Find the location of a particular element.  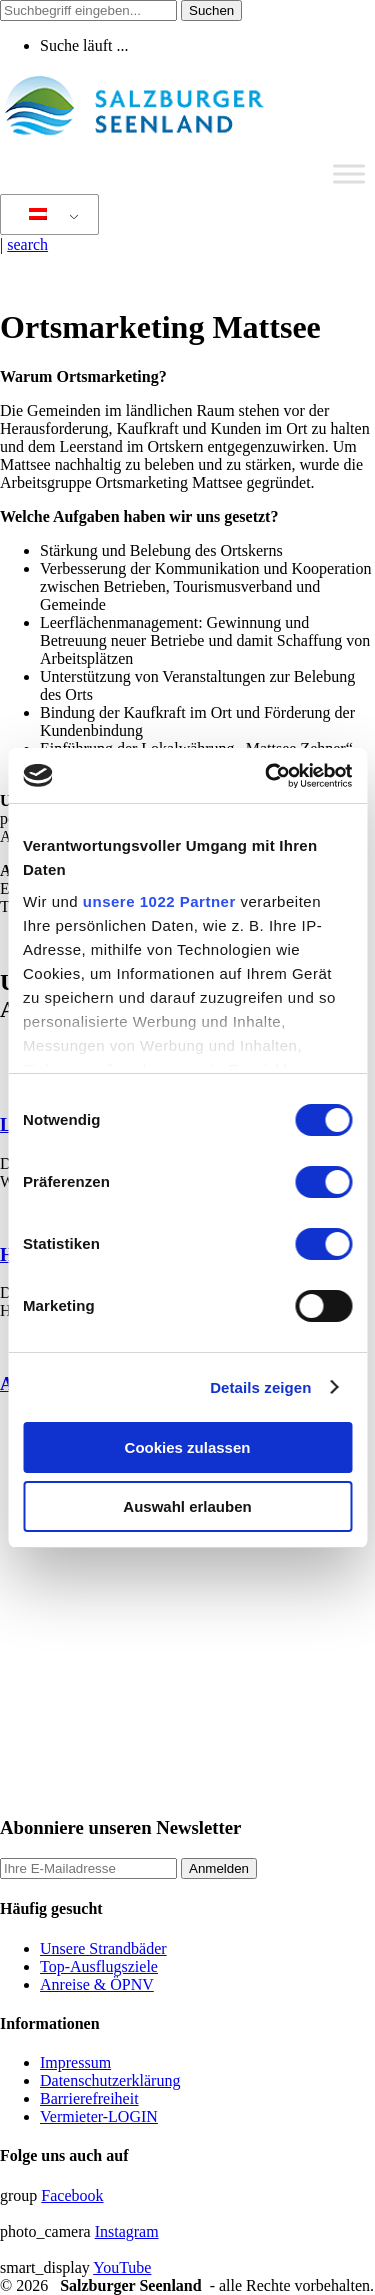

Auswahl erlauben is located at coordinates (187, 1506).